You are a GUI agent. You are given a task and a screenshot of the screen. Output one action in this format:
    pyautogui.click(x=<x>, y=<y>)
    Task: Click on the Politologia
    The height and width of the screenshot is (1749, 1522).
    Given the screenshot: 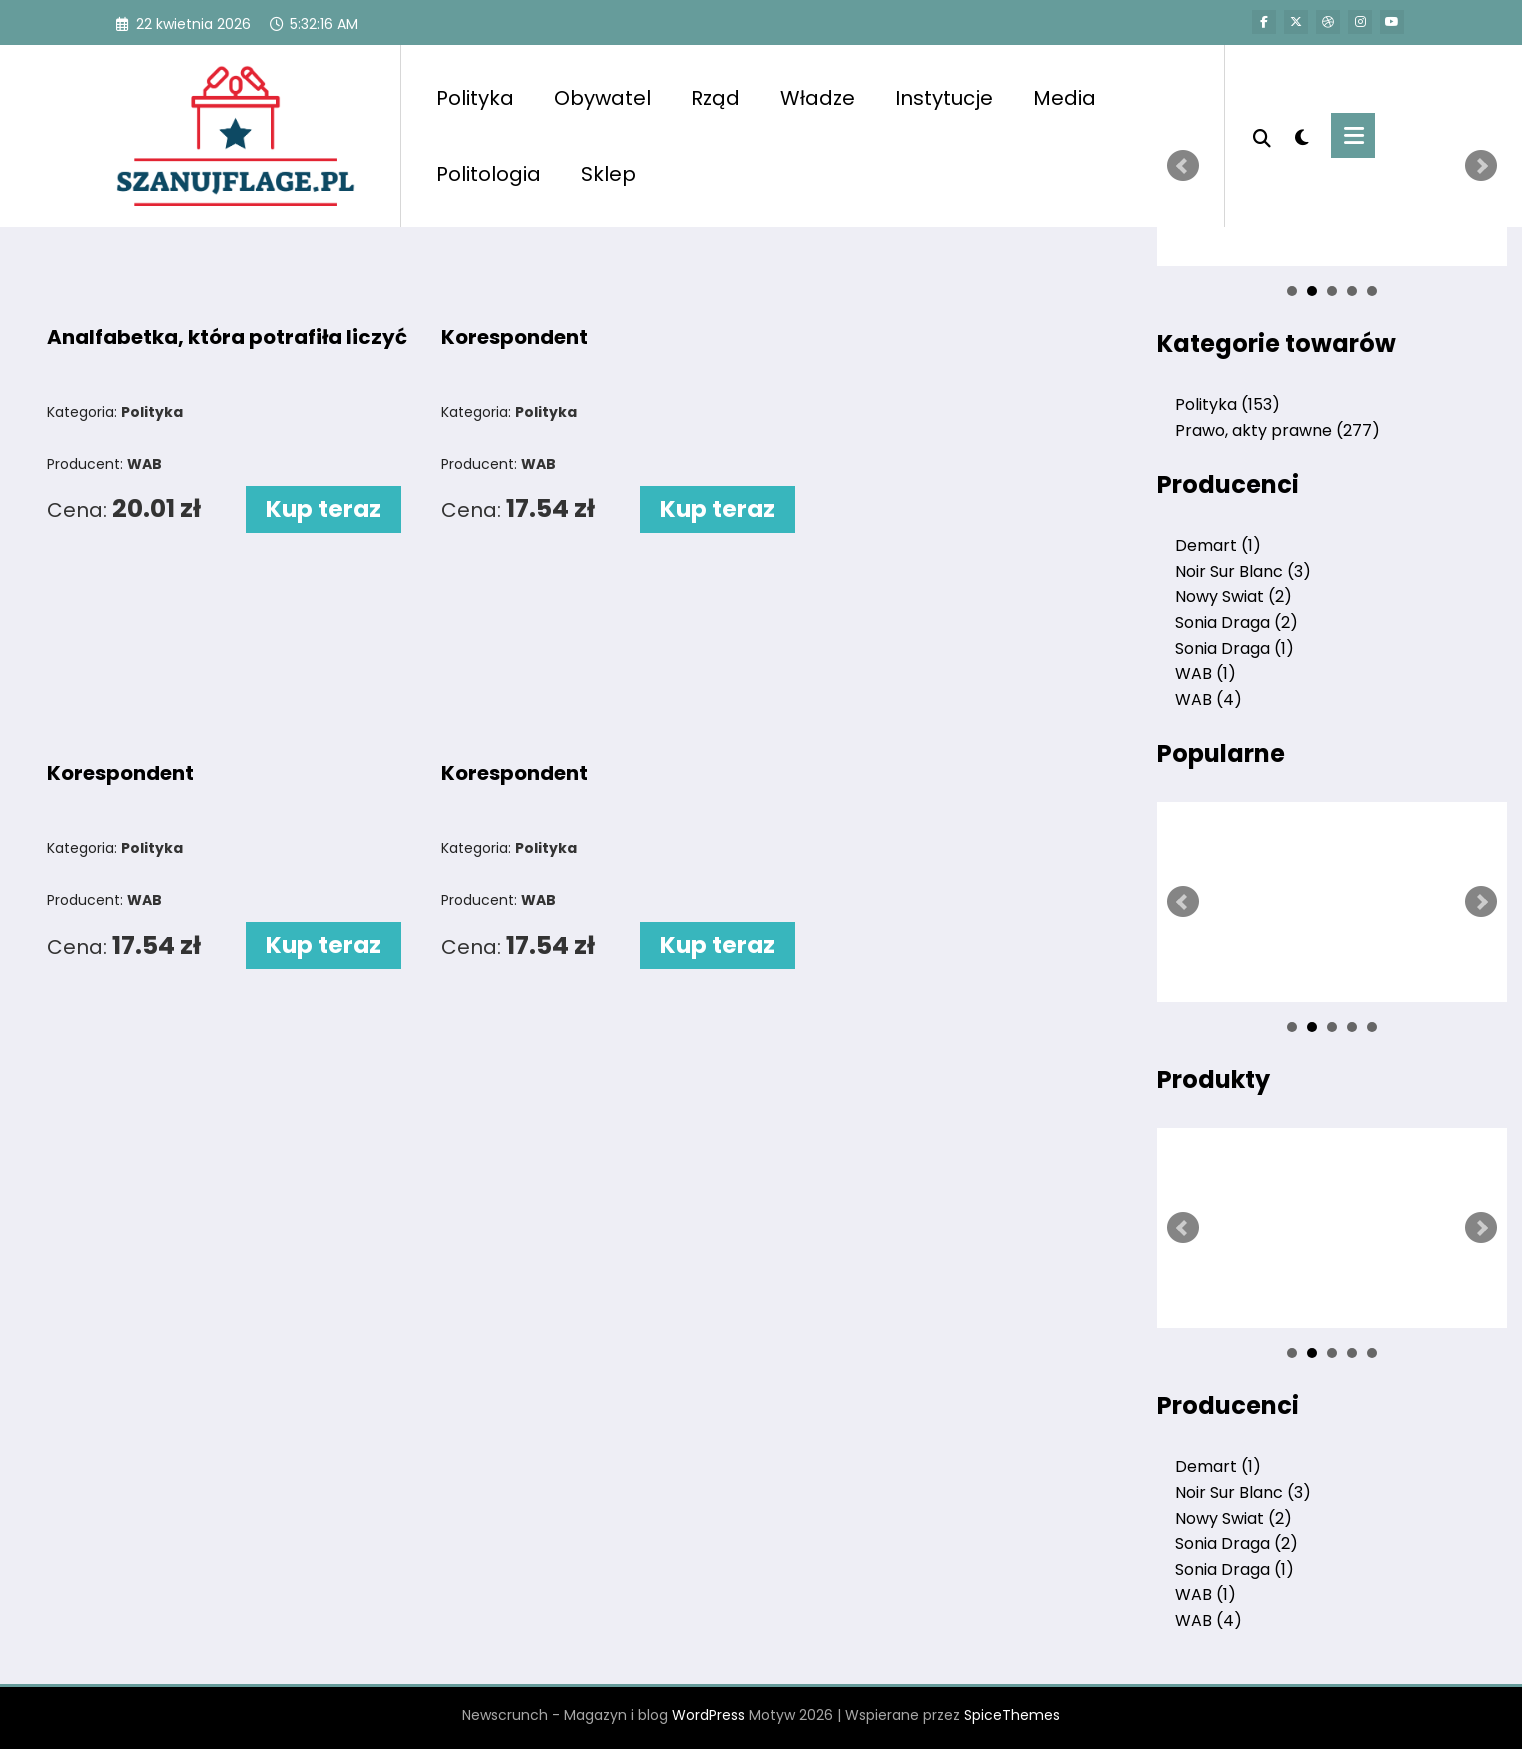 What is the action you would take?
    pyautogui.click(x=488, y=174)
    